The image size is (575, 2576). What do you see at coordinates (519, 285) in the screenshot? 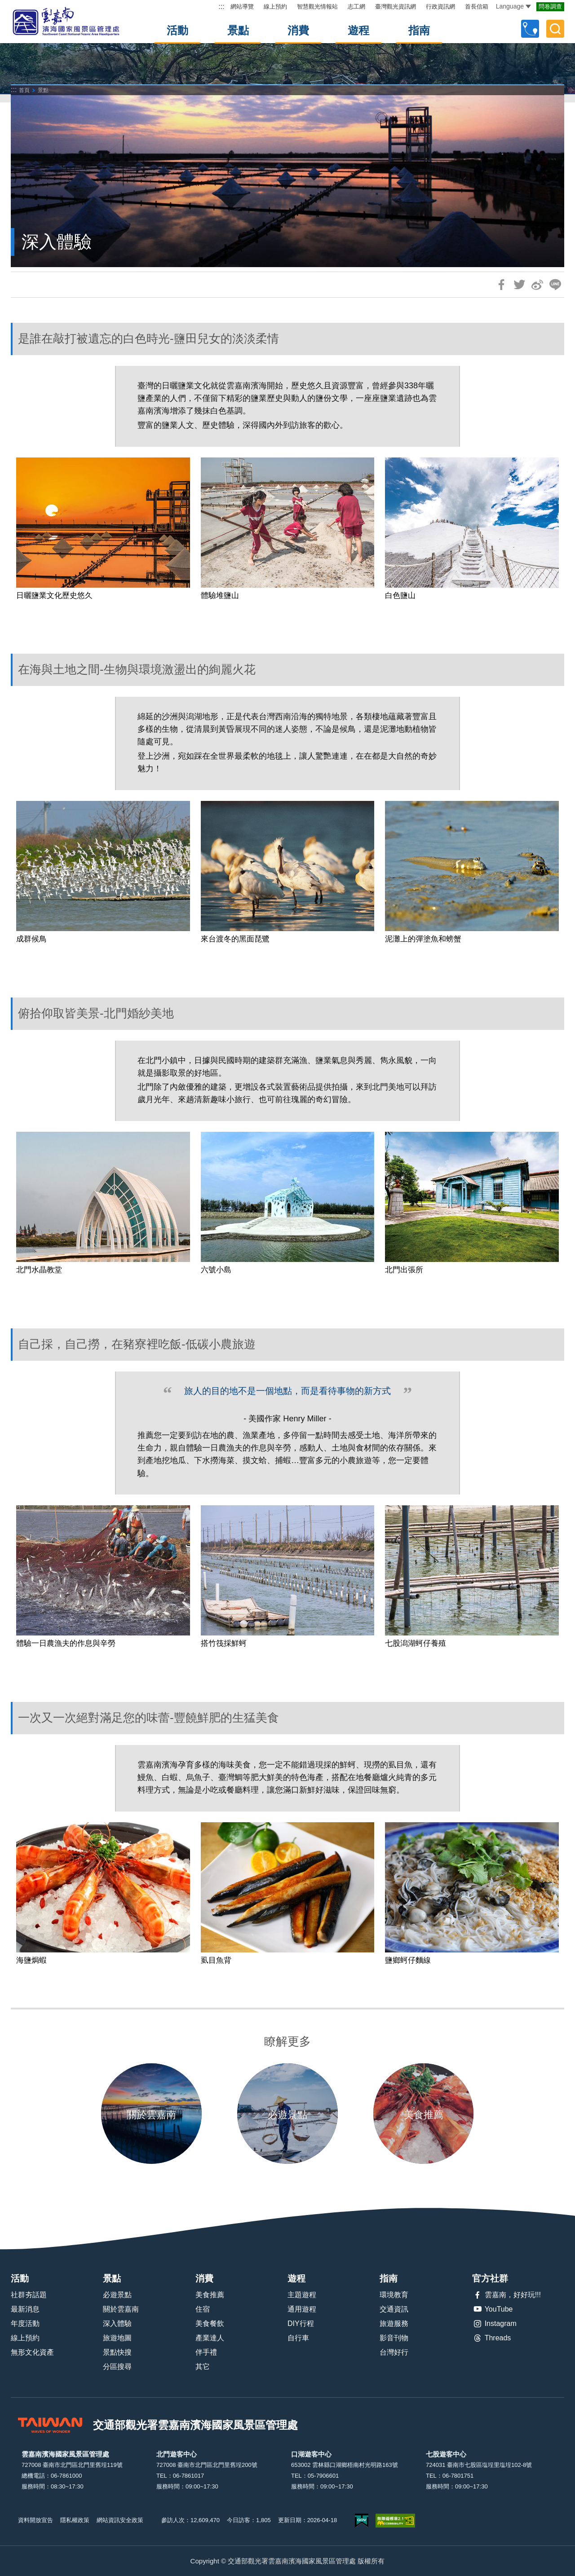
I see `推一下!` at bounding box center [519, 285].